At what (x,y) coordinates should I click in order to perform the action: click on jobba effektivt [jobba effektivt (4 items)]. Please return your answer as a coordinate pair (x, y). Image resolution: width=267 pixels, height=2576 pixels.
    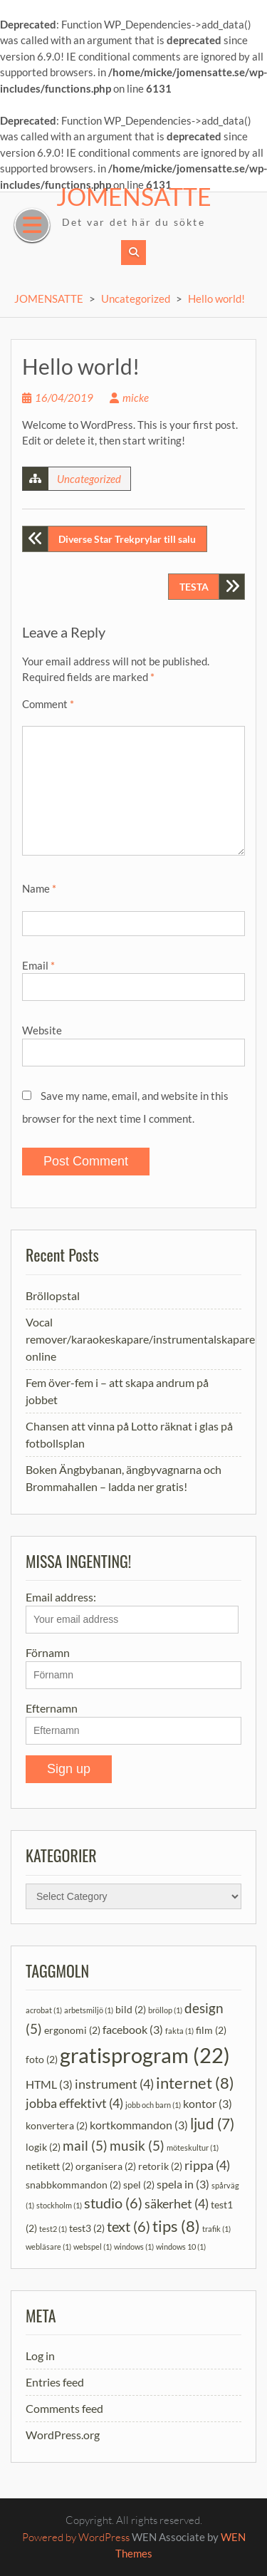
    Looking at the image, I should click on (74, 2103).